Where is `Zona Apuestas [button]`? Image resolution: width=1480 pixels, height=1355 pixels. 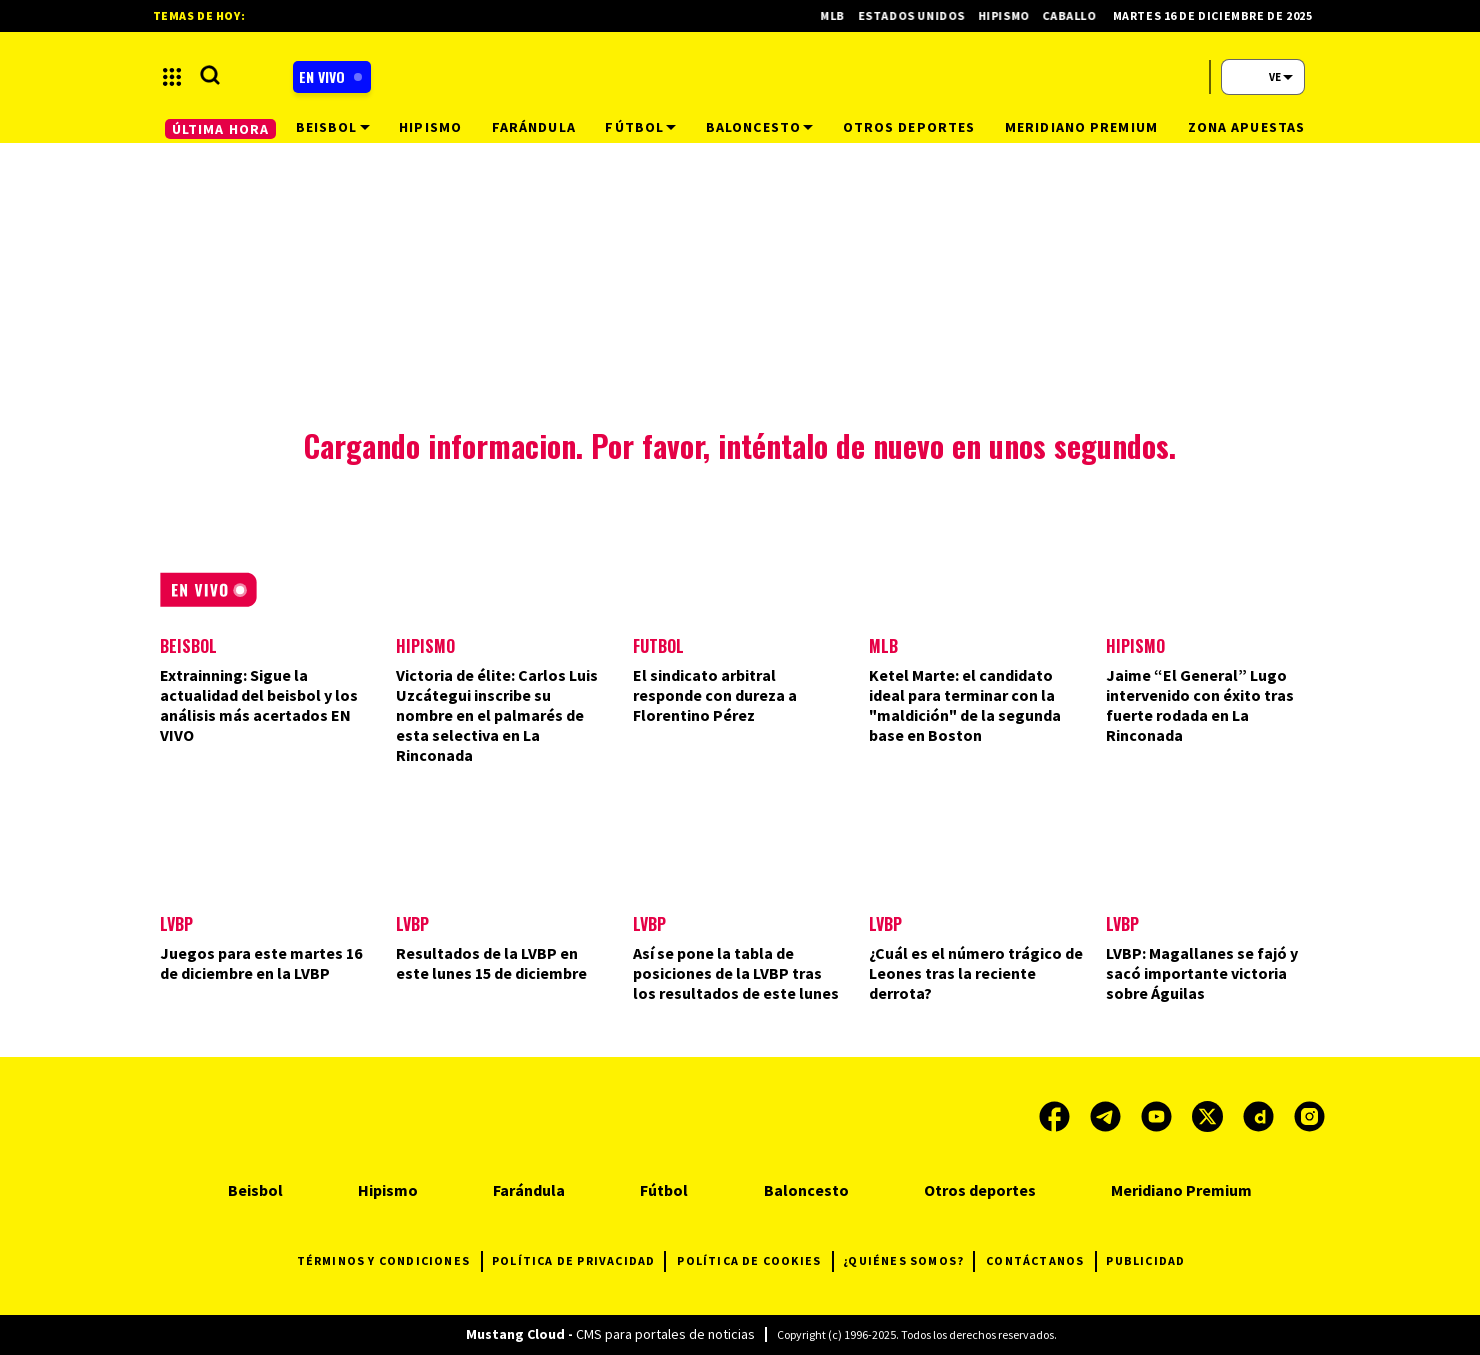 Zona Apuestas [button] is located at coordinates (1247, 127).